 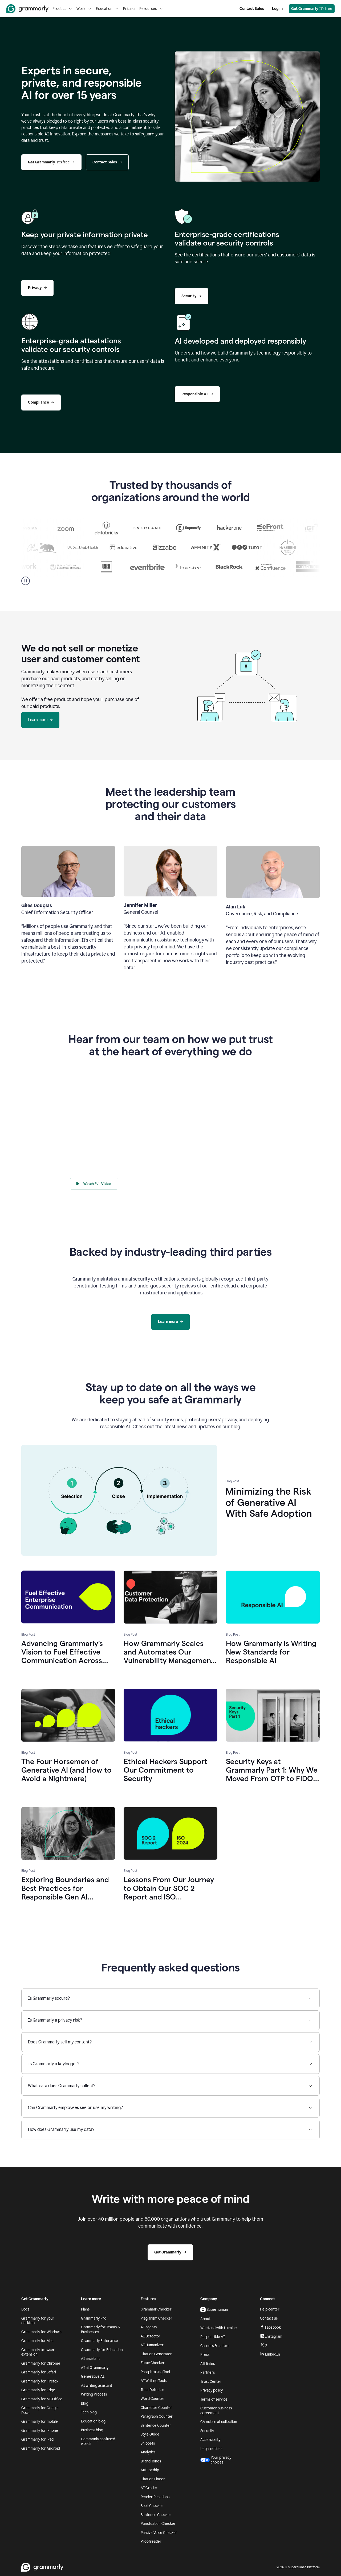 I want to click on Business blog, so click(x=92, y=2430).